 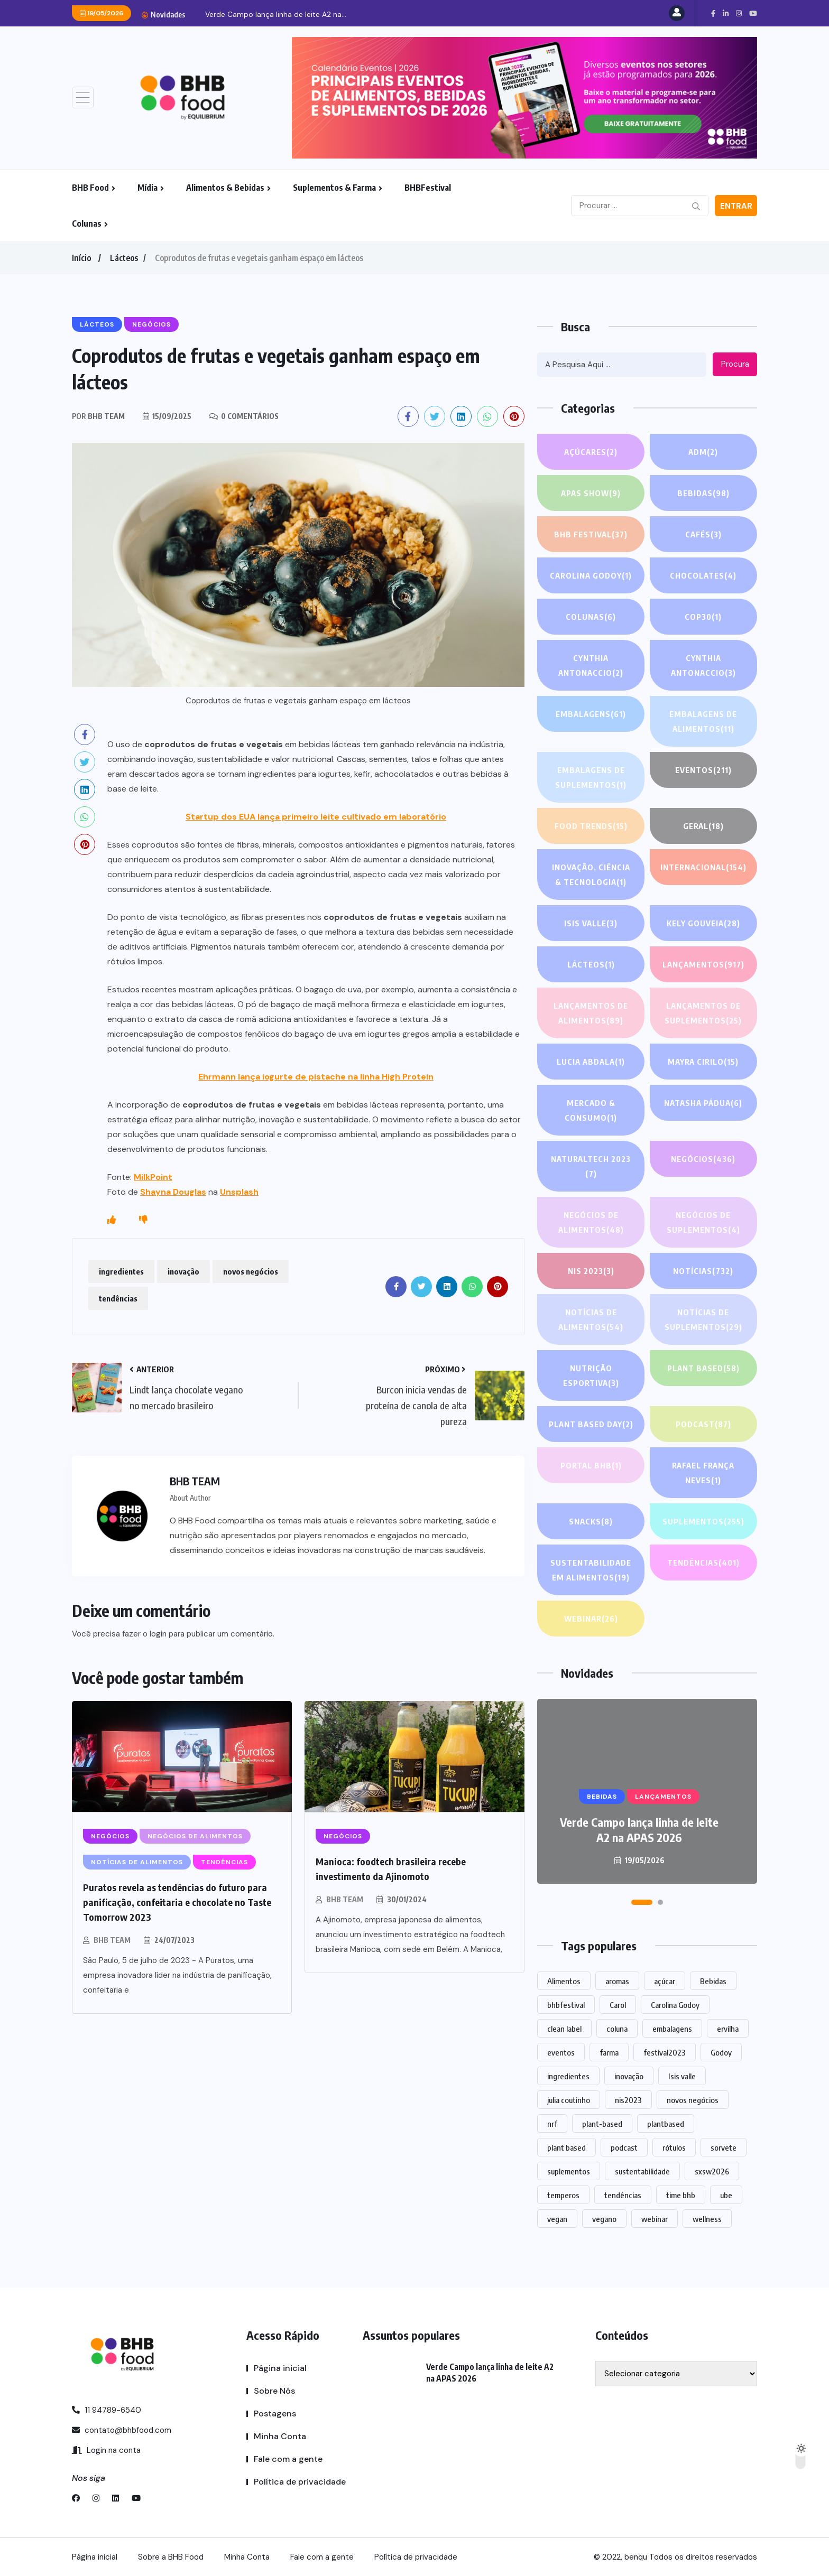 What do you see at coordinates (591, 575) in the screenshot?
I see `Carolina Godoy` at bounding box center [591, 575].